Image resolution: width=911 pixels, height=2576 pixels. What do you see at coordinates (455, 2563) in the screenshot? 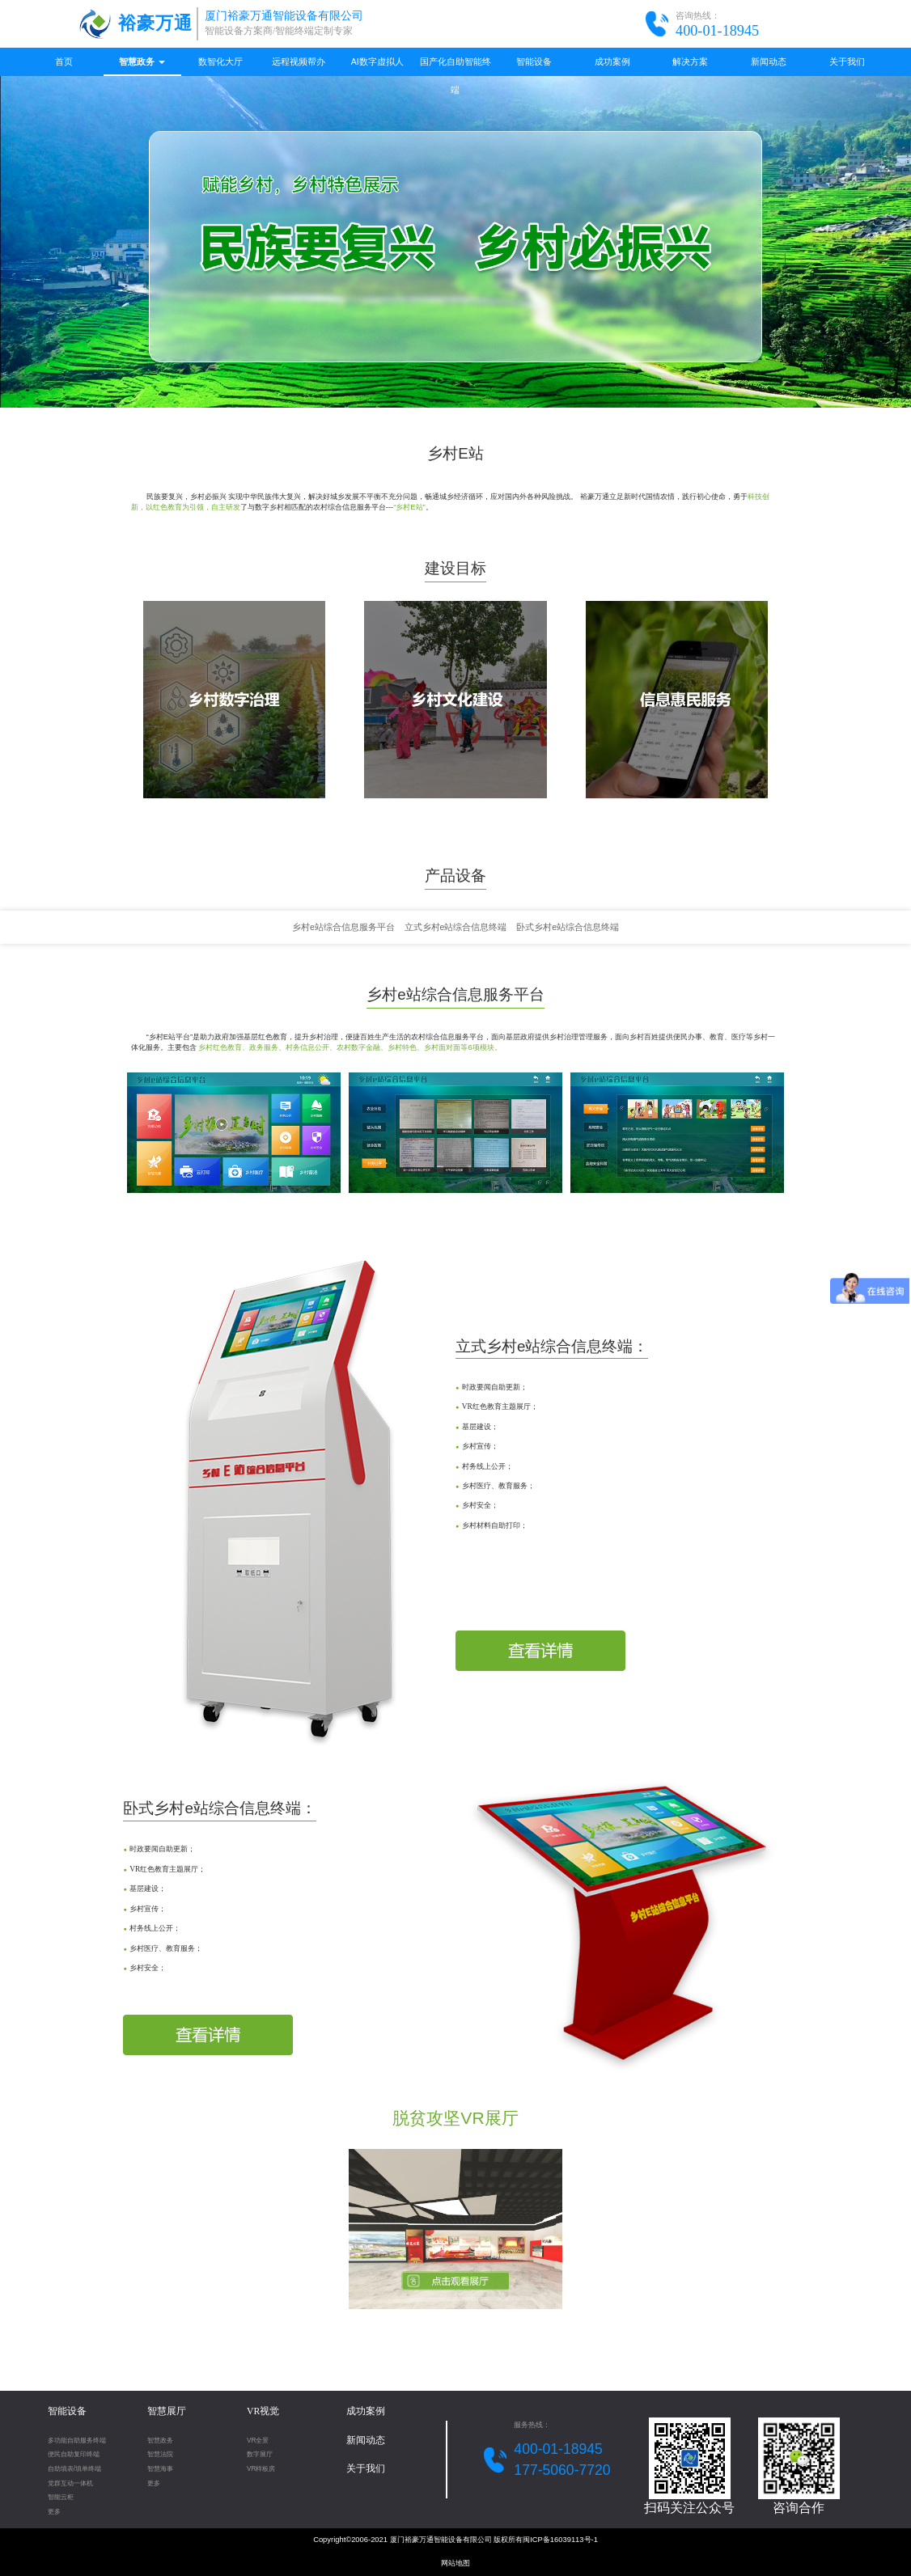
I see `网站地图` at bounding box center [455, 2563].